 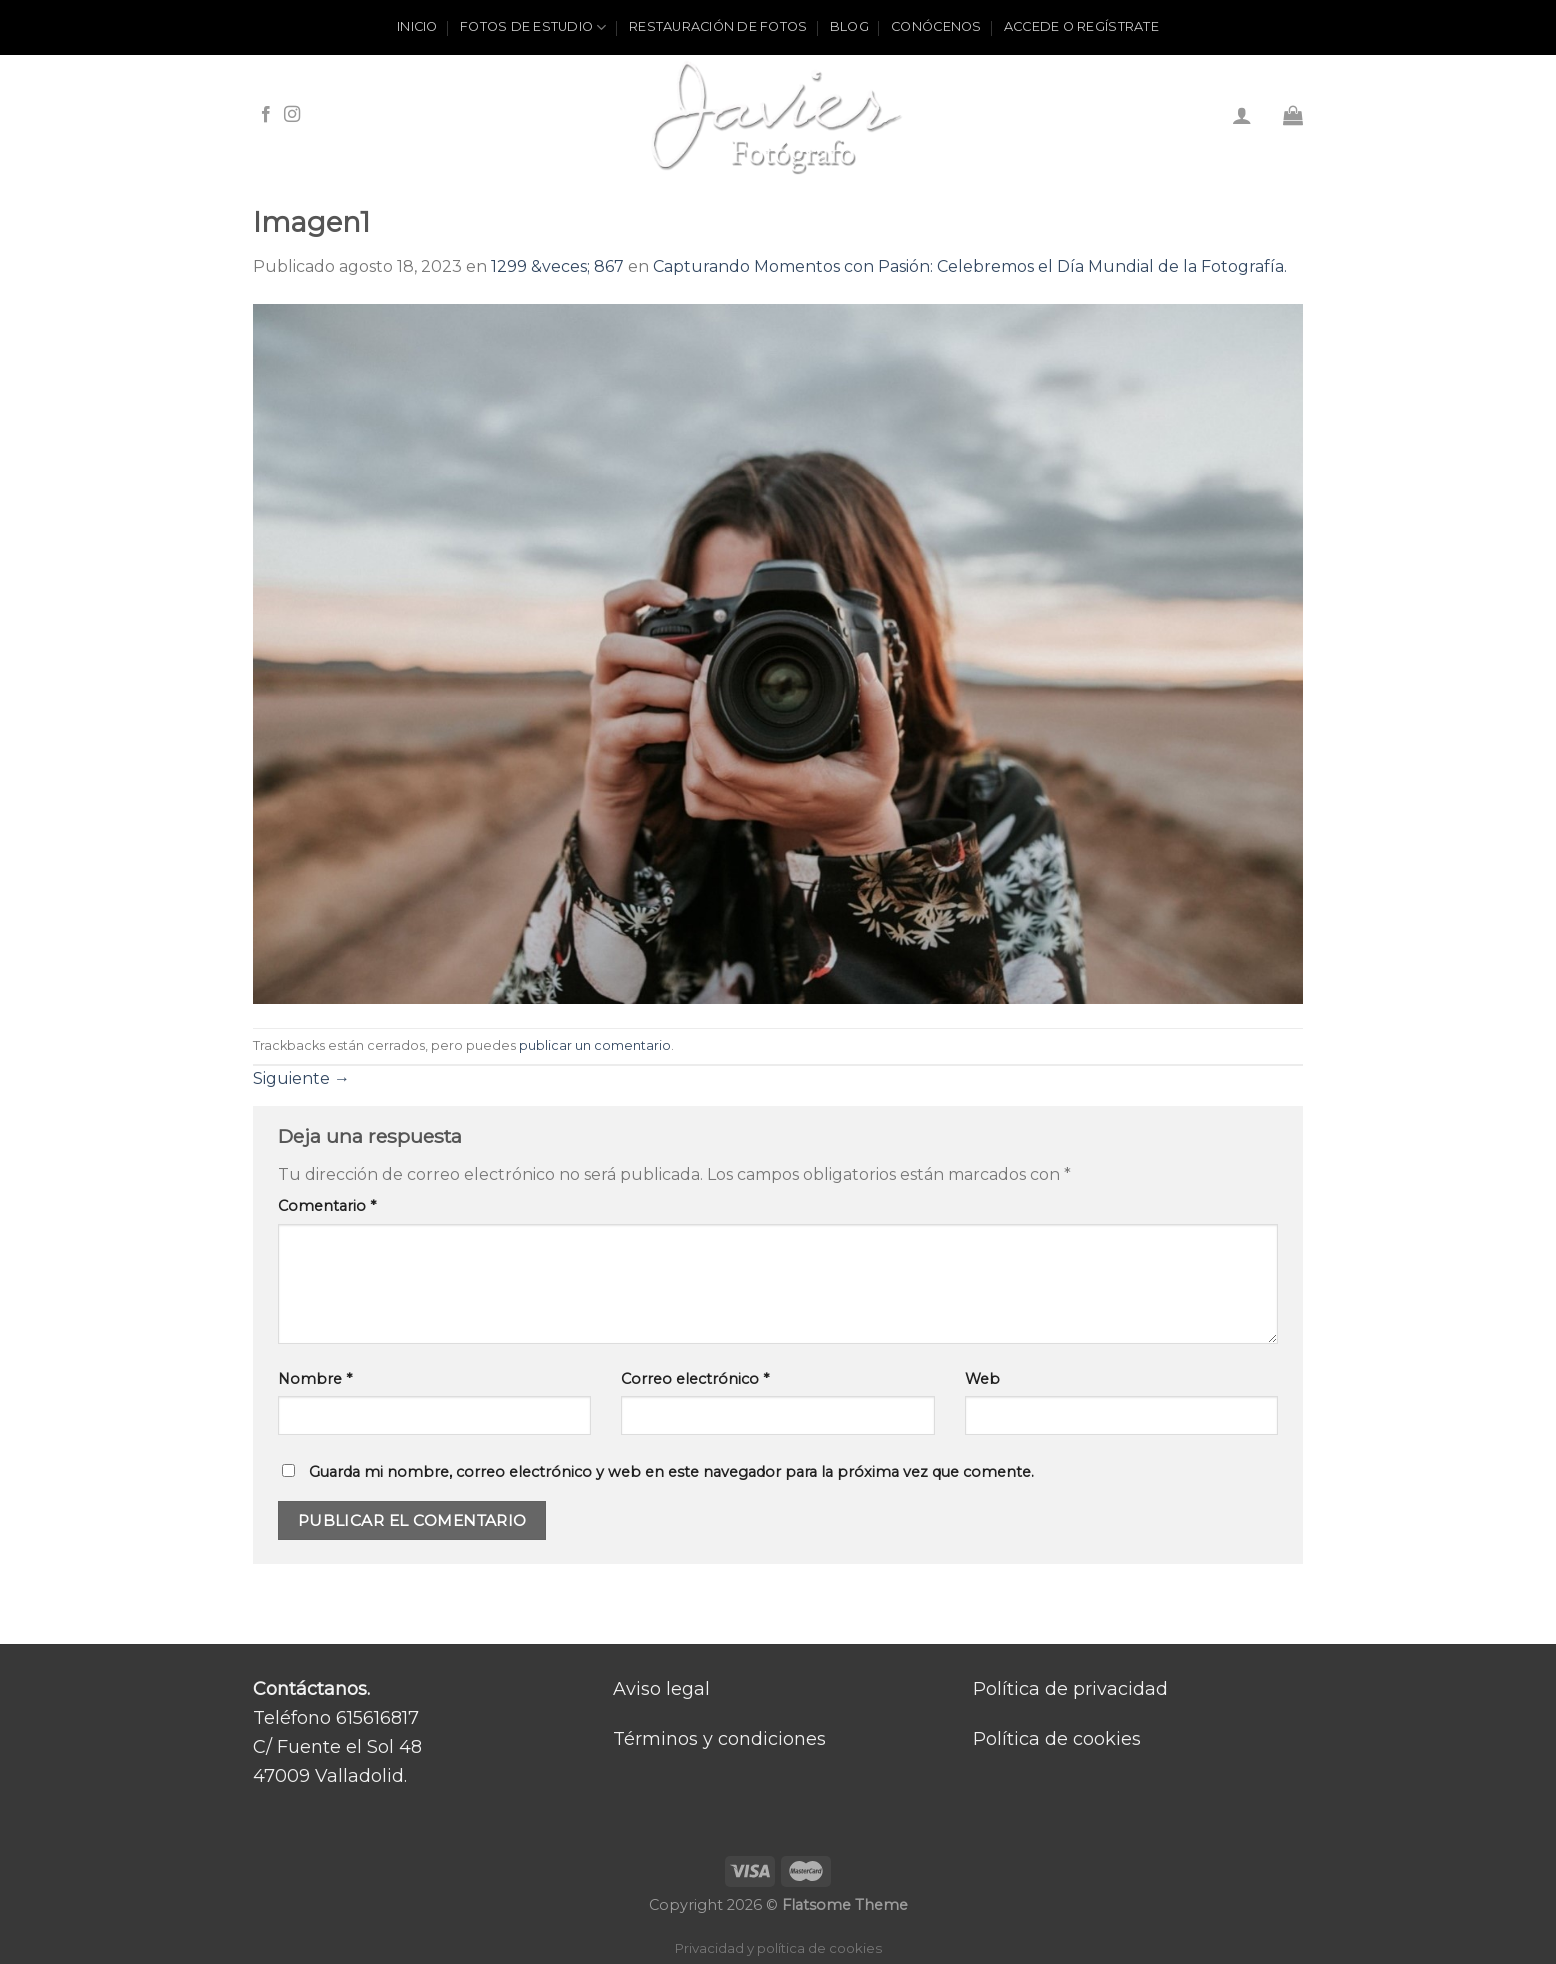 What do you see at coordinates (557, 266) in the screenshot?
I see `1299 &veces; 867` at bounding box center [557, 266].